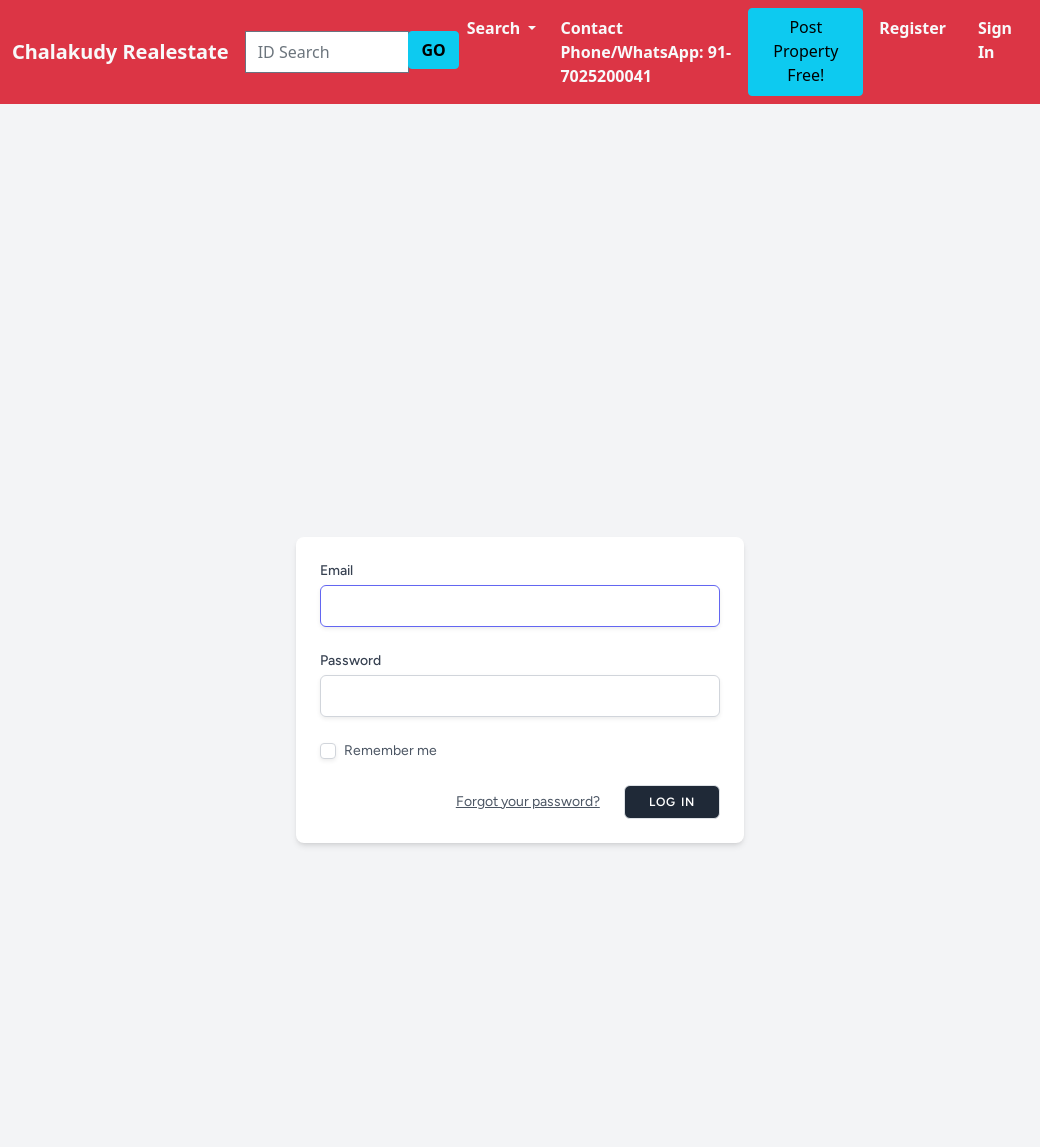 The image size is (1040, 1147). I want to click on Contact Phone/WhatsApp: 91-7025200041, so click(645, 52).